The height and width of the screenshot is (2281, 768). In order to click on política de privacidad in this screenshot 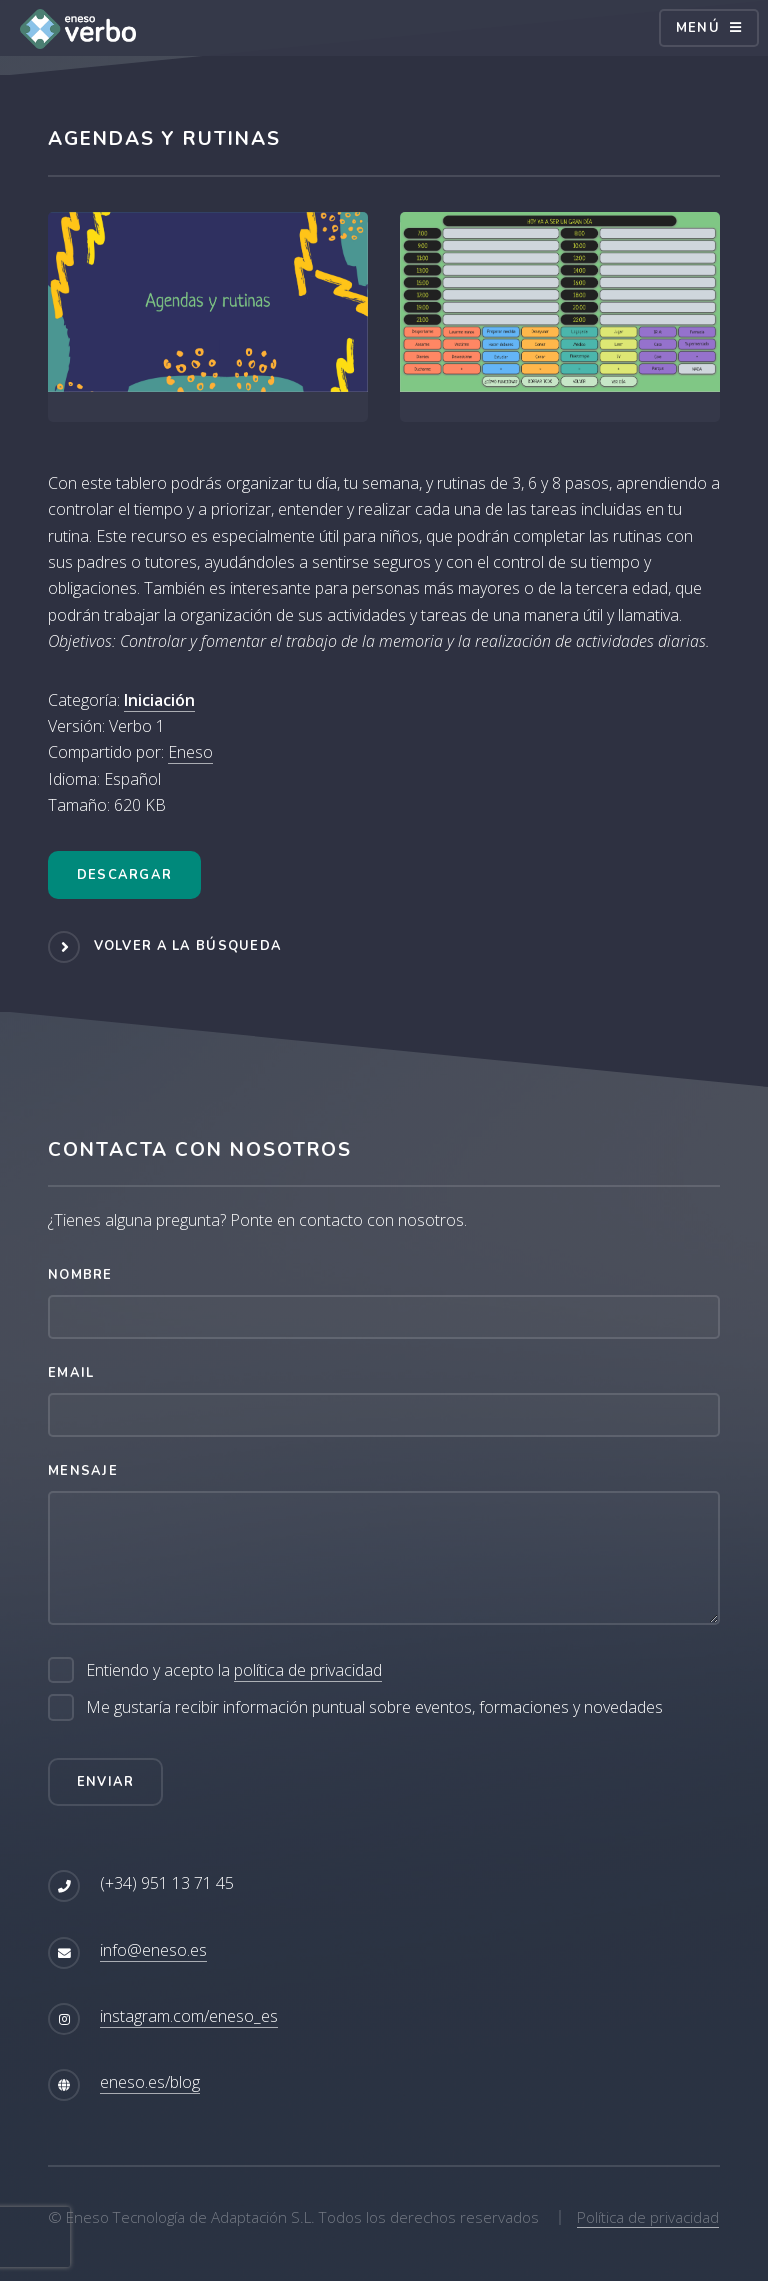, I will do `click(308, 1670)`.